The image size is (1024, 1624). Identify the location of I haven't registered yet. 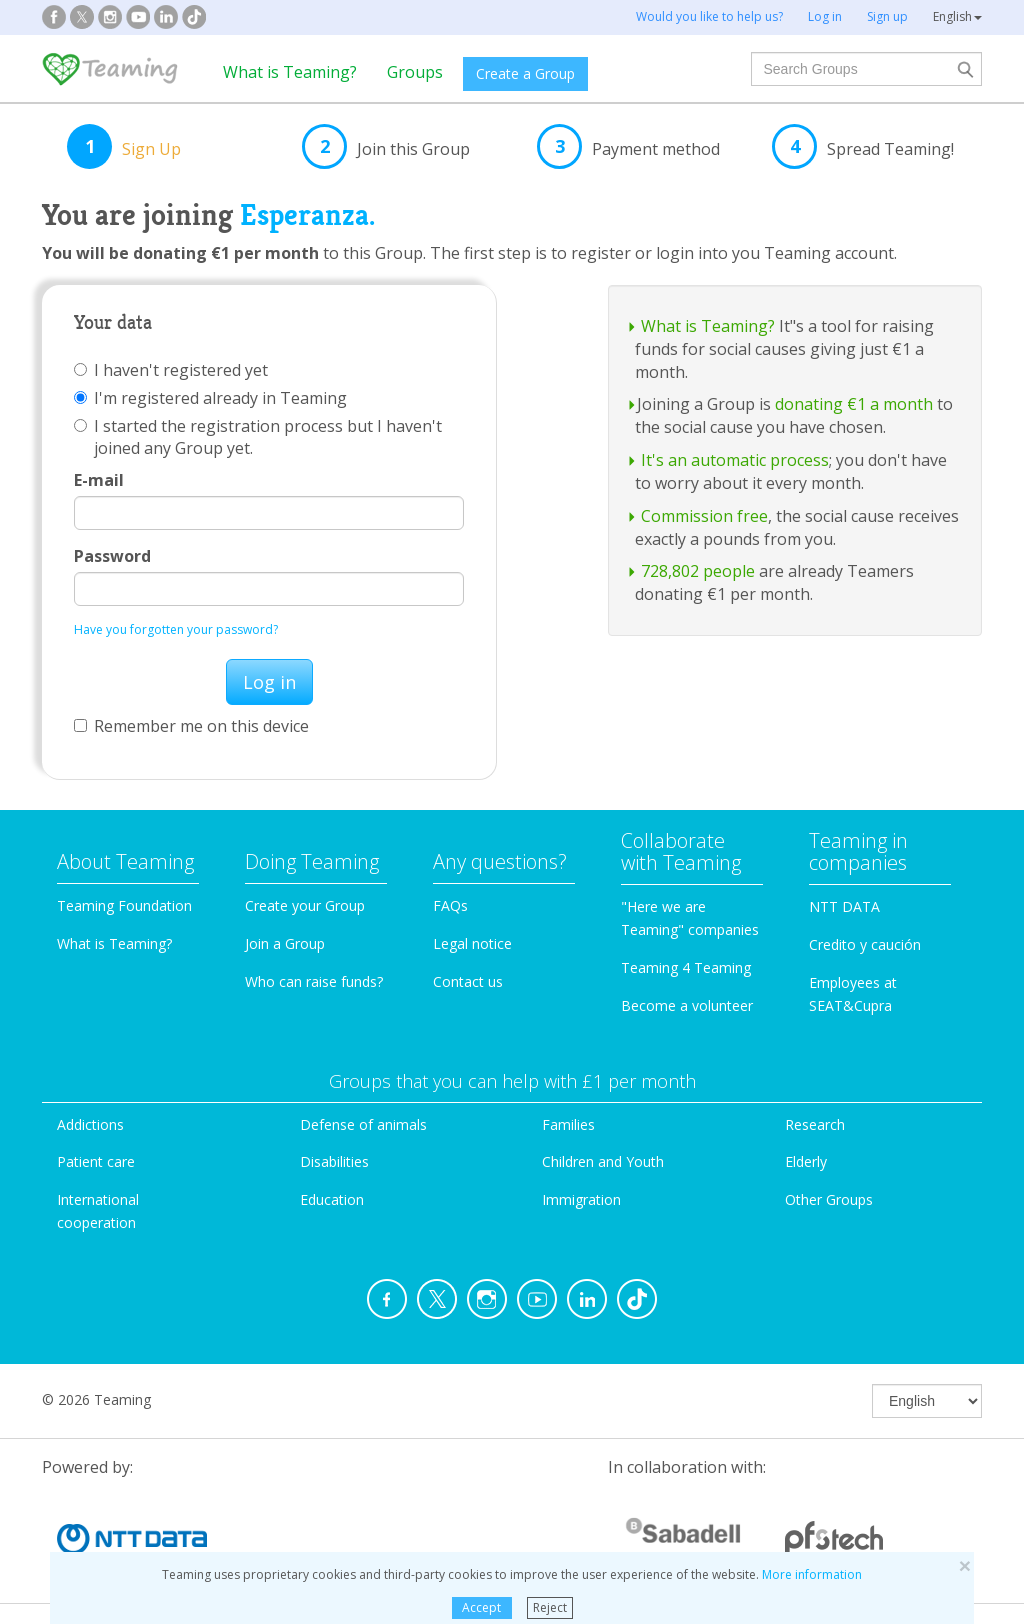
(171, 370).